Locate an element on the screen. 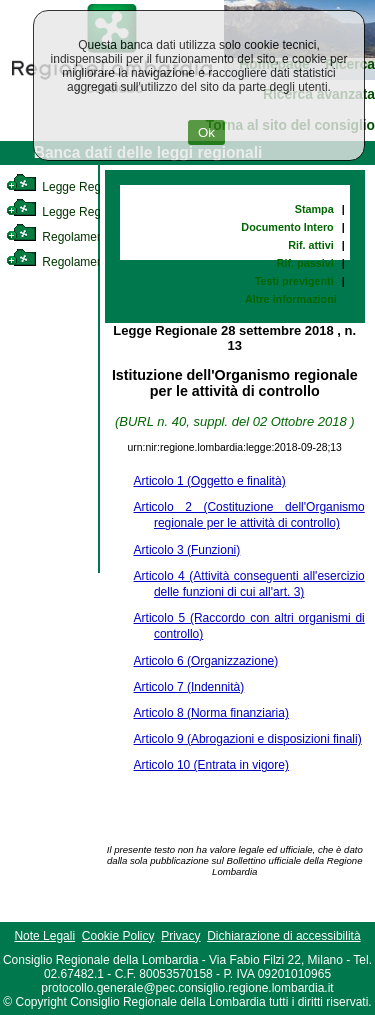 This screenshot has width=375, height=1015. Privacy is located at coordinates (180, 936).